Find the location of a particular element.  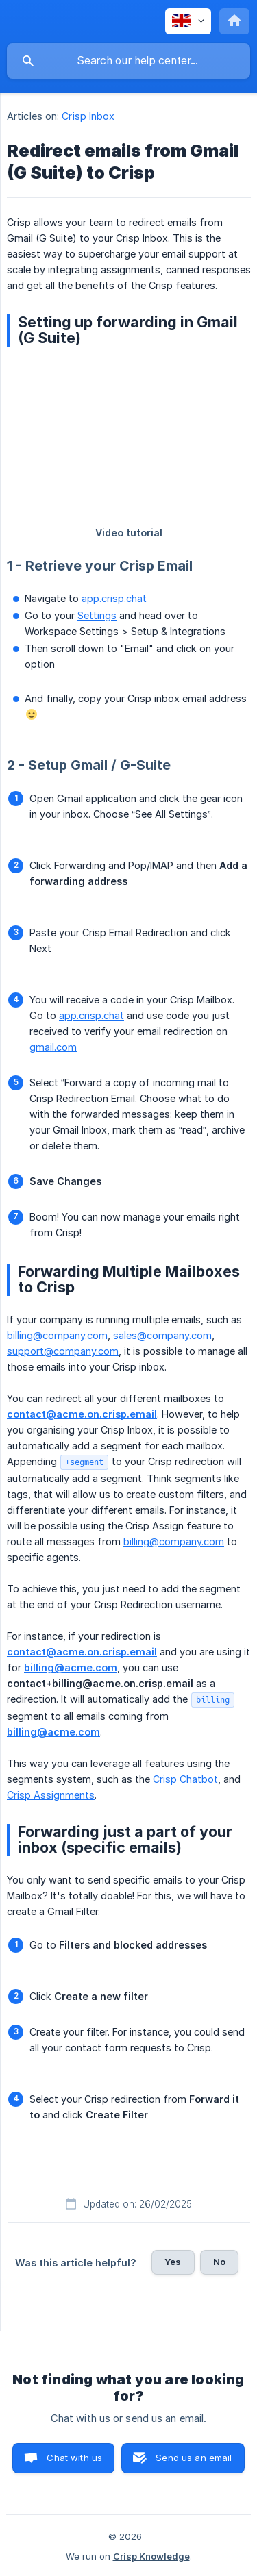

Yes [button] is located at coordinates (172, 2261).